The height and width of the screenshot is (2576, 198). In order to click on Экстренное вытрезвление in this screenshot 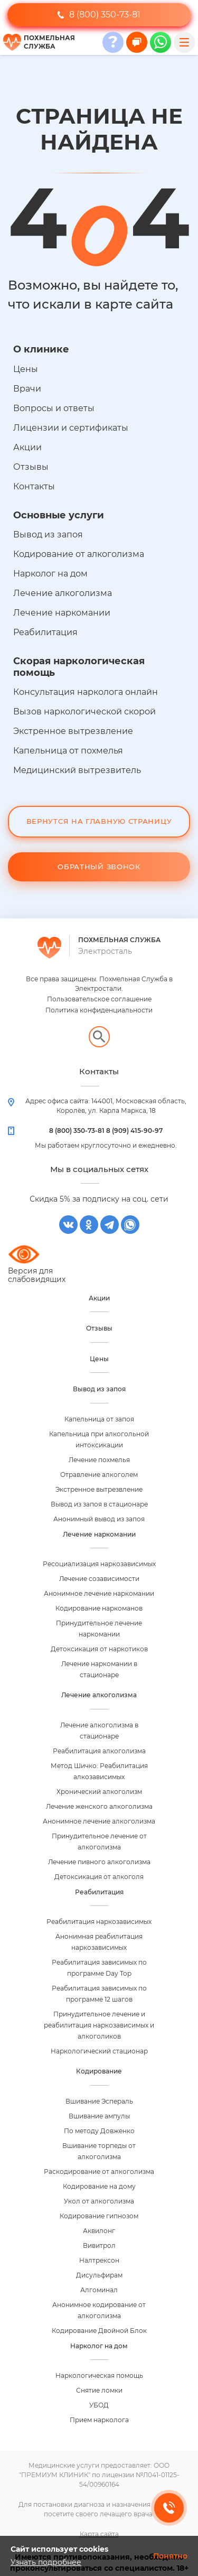, I will do `click(73, 731)`.